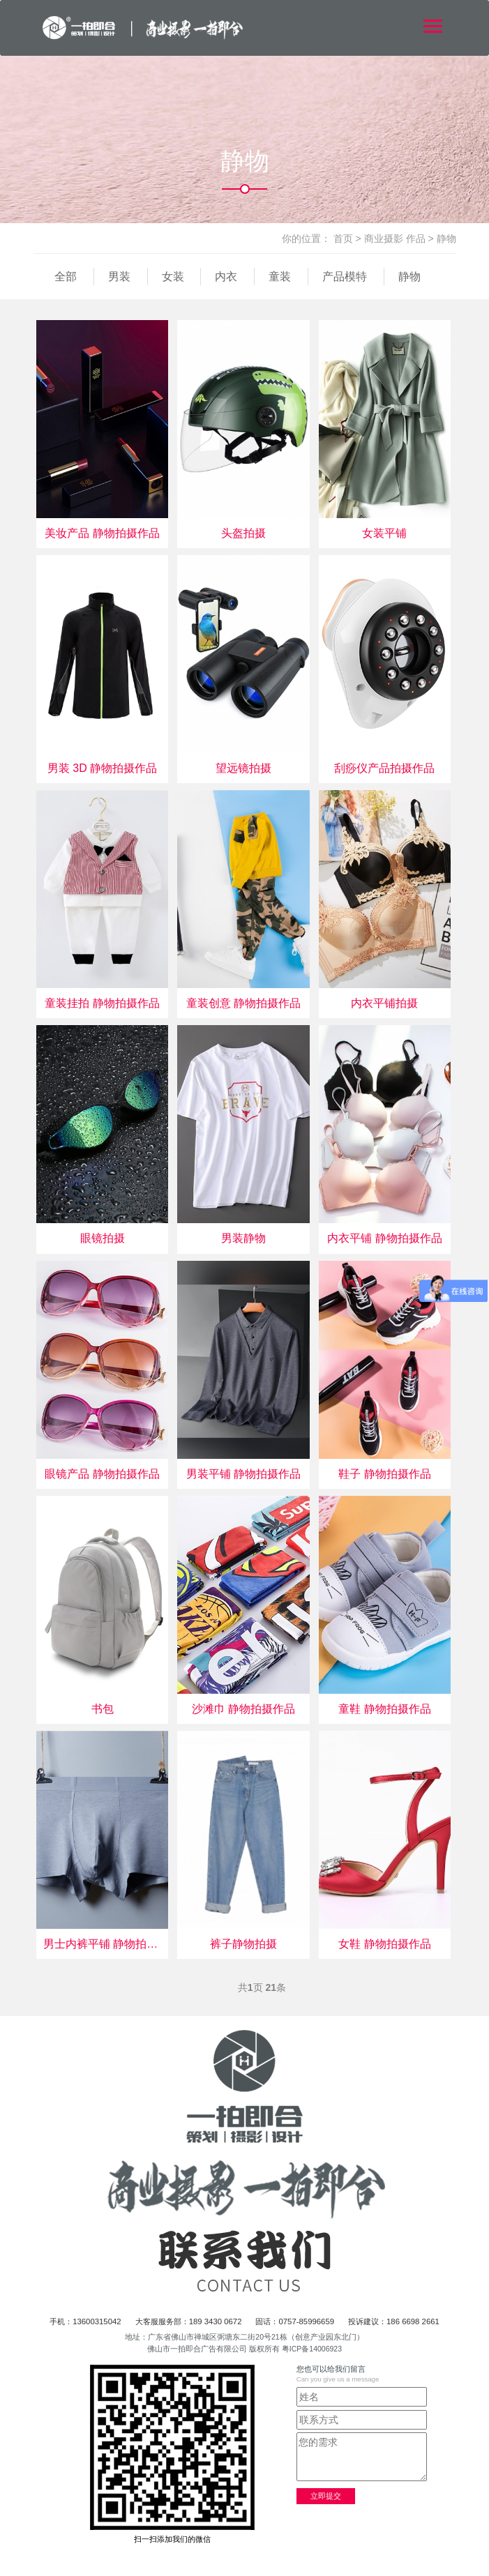 Image resolution: width=489 pixels, height=2576 pixels. Describe the element at coordinates (344, 276) in the screenshot. I see `产品模特` at that location.